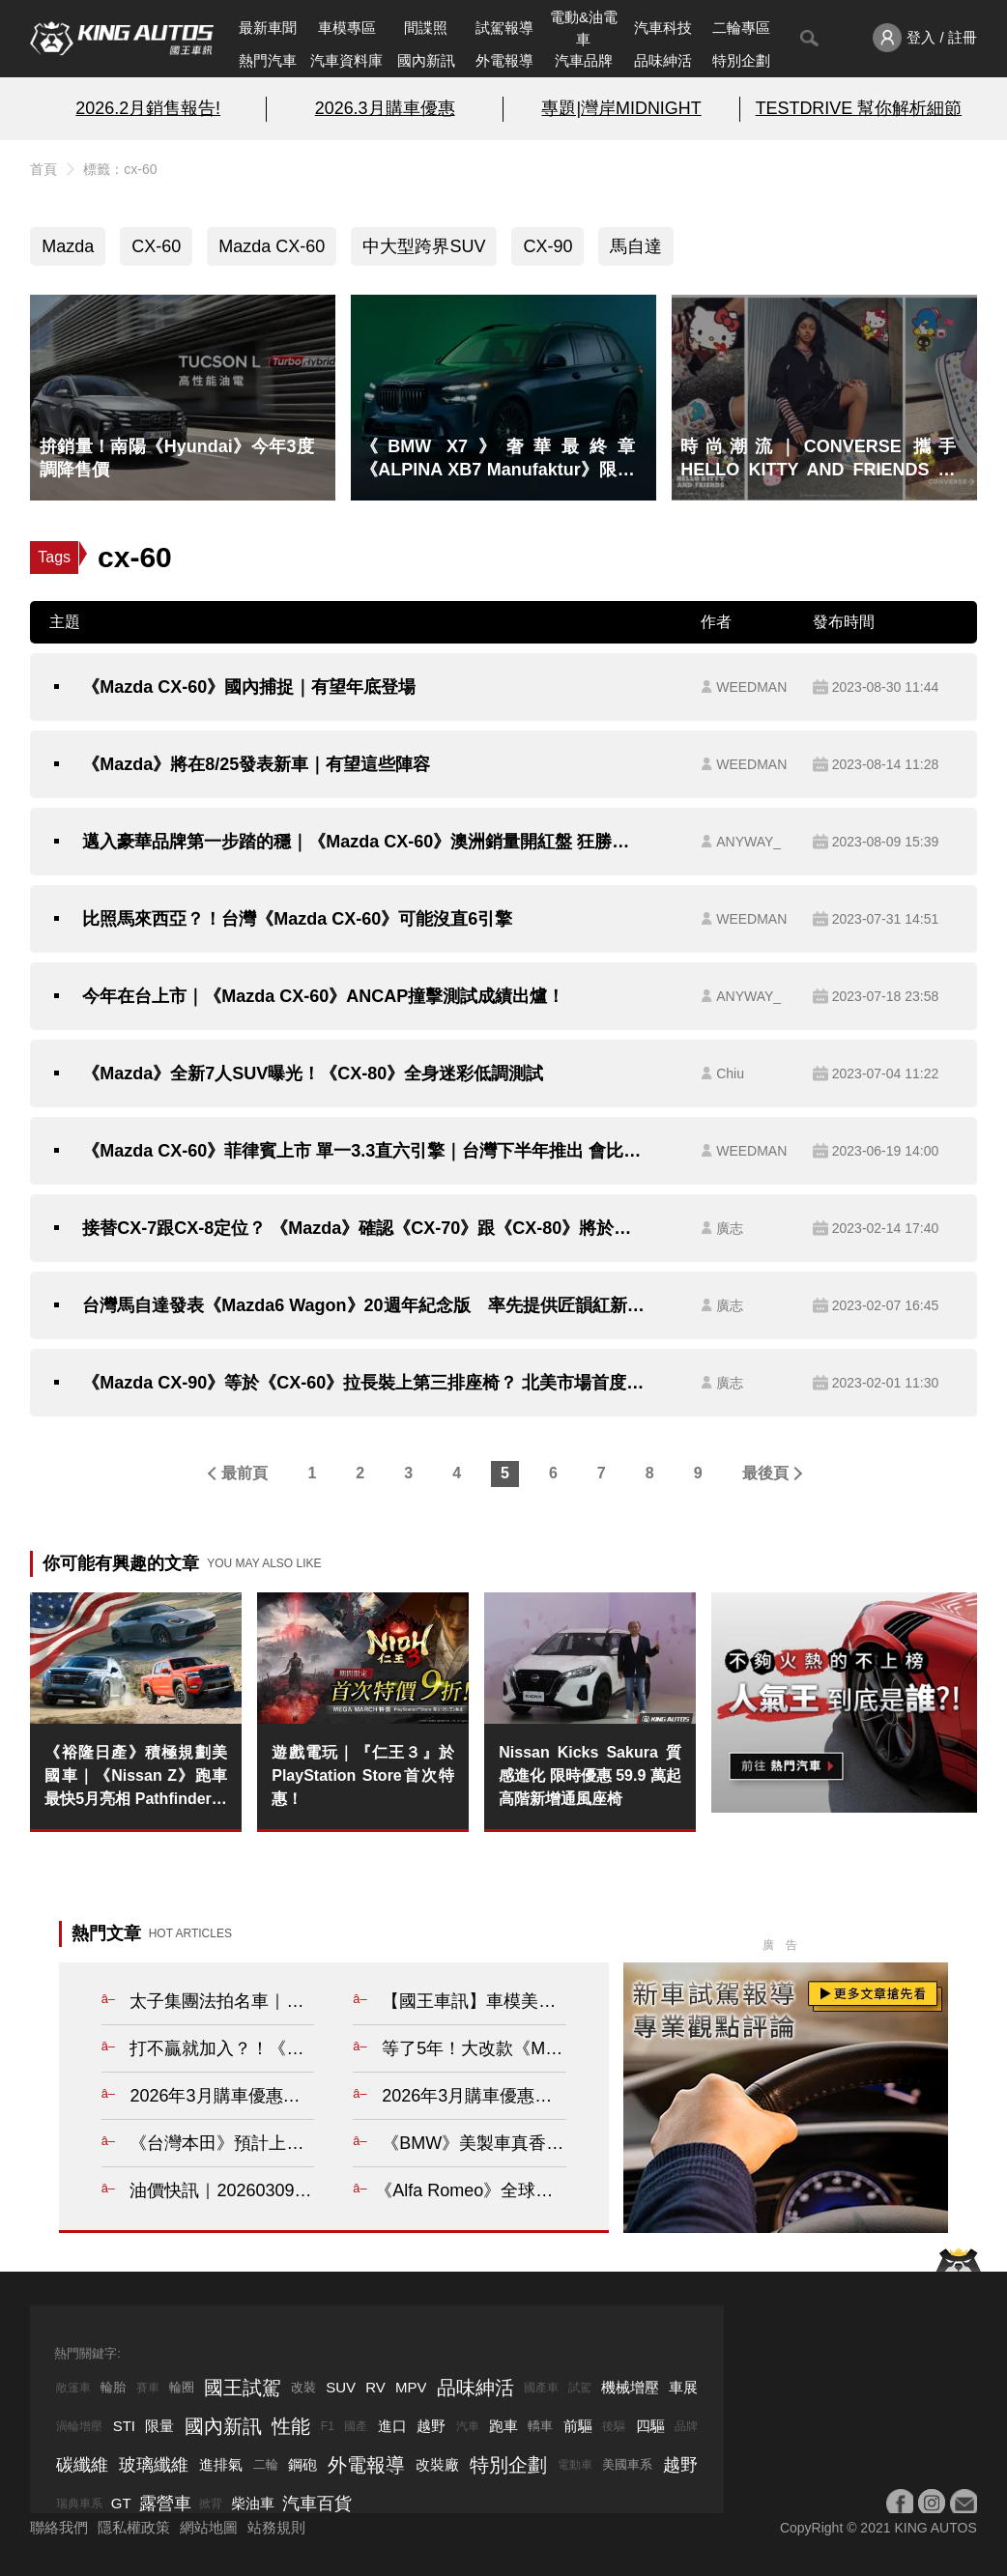 The width and height of the screenshot is (1007, 2576). I want to click on 特別企劃, so click(741, 60).